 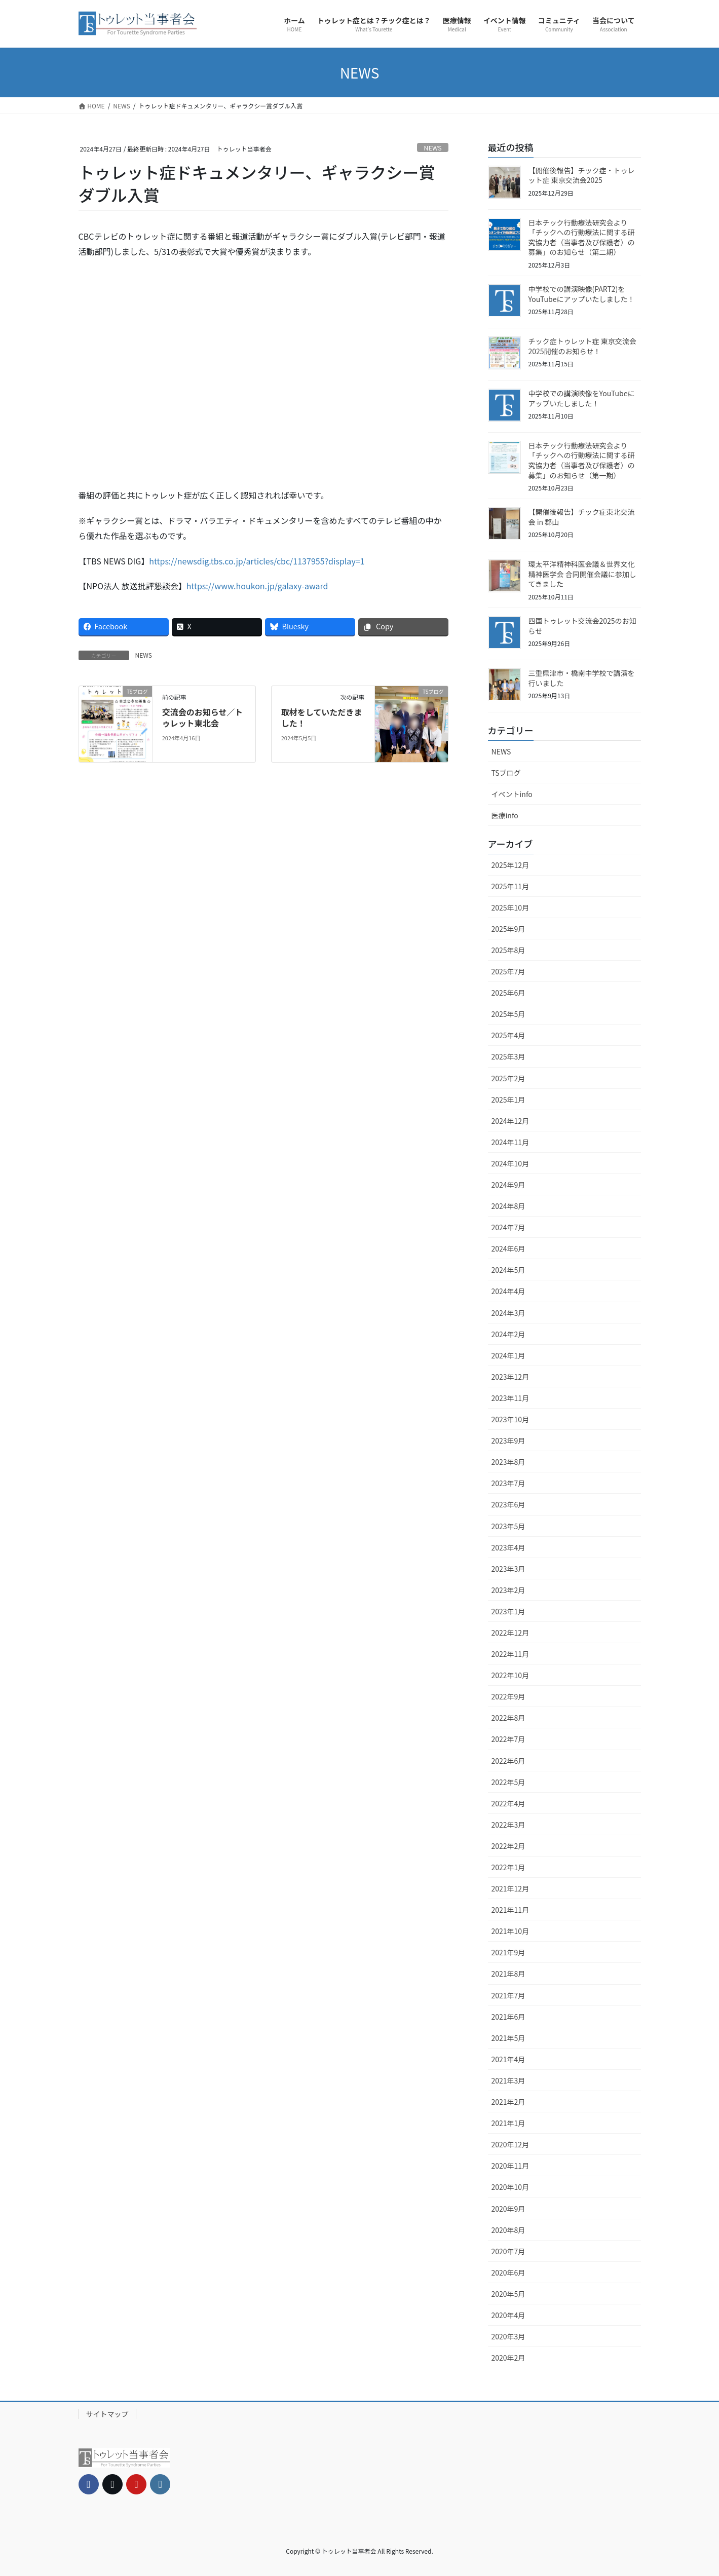 I want to click on 2024年12月, so click(x=510, y=1121).